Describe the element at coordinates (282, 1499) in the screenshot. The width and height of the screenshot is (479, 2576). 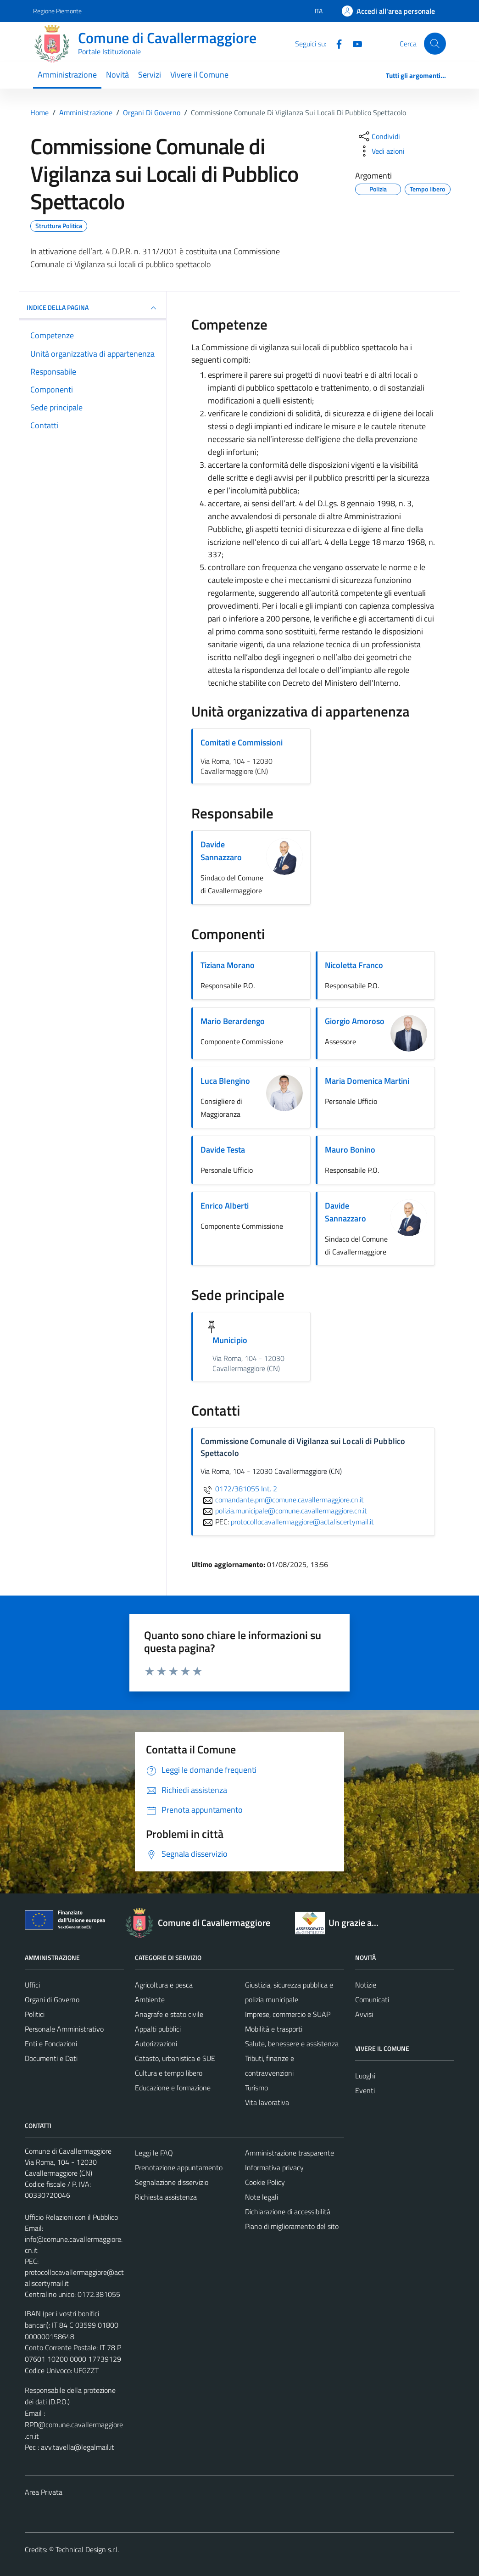
I see `comandante.pm@comune.cavallermaggiore.cn.it [invia un'email a comandante.pm@comune.cavallermaggiore.cn.it]` at that location.